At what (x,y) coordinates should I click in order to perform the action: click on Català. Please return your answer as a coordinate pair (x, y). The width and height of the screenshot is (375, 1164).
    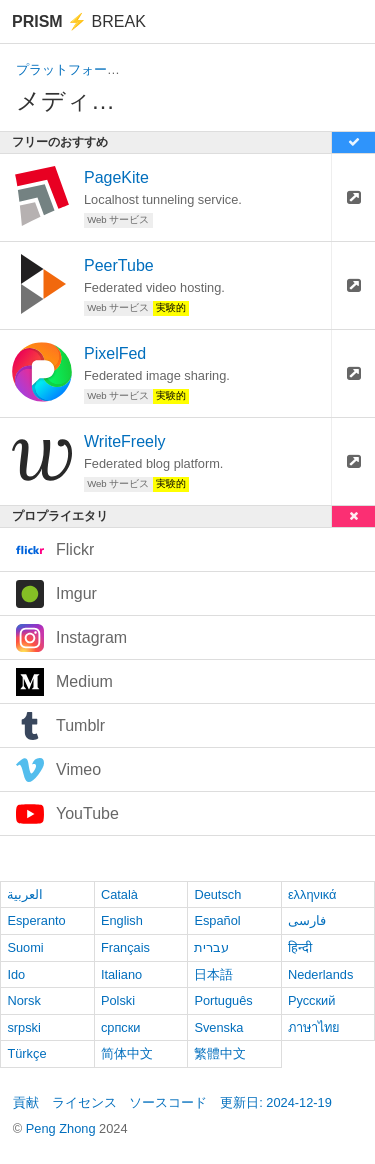
    Looking at the image, I should click on (119, 894).